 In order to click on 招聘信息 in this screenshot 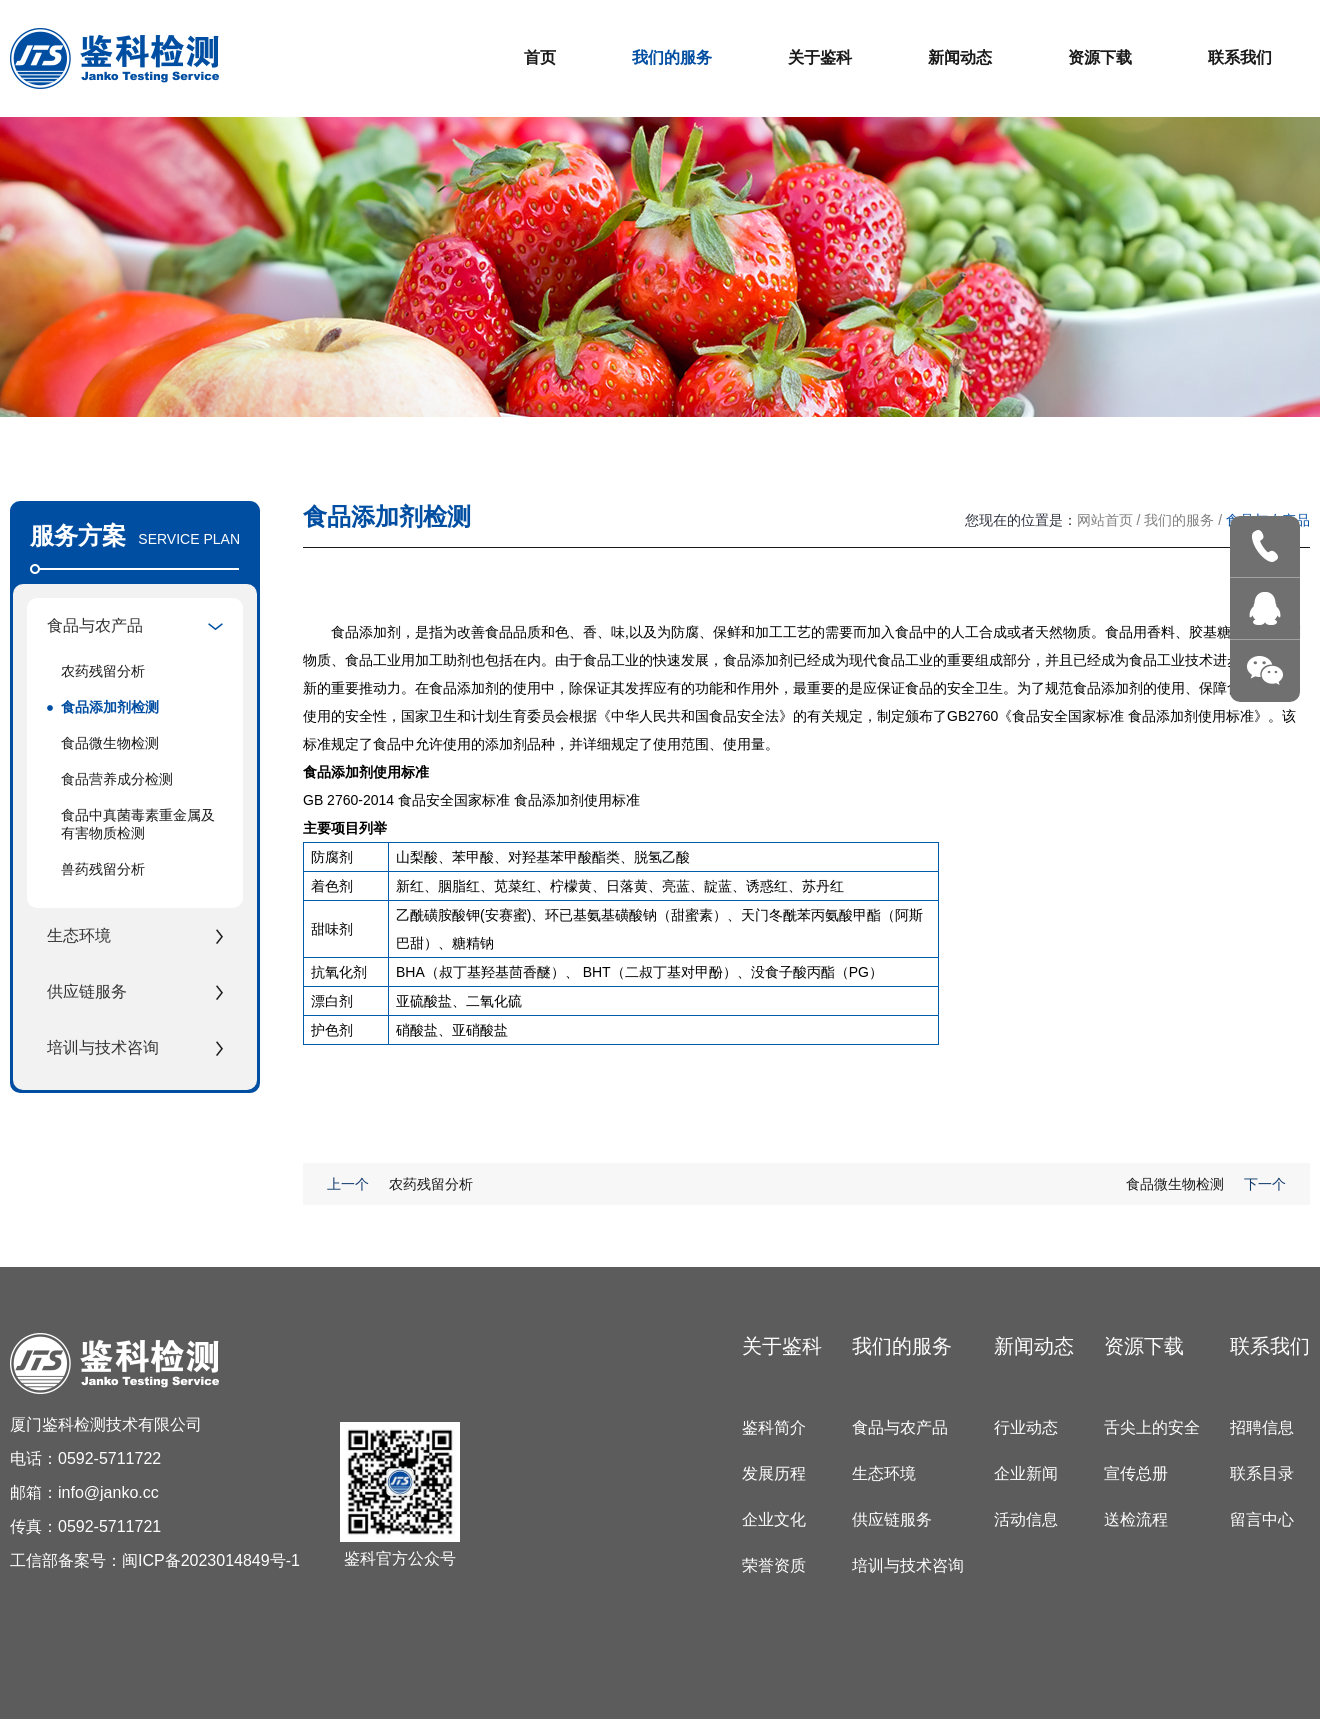, I will do `click(1262, 1427)`.